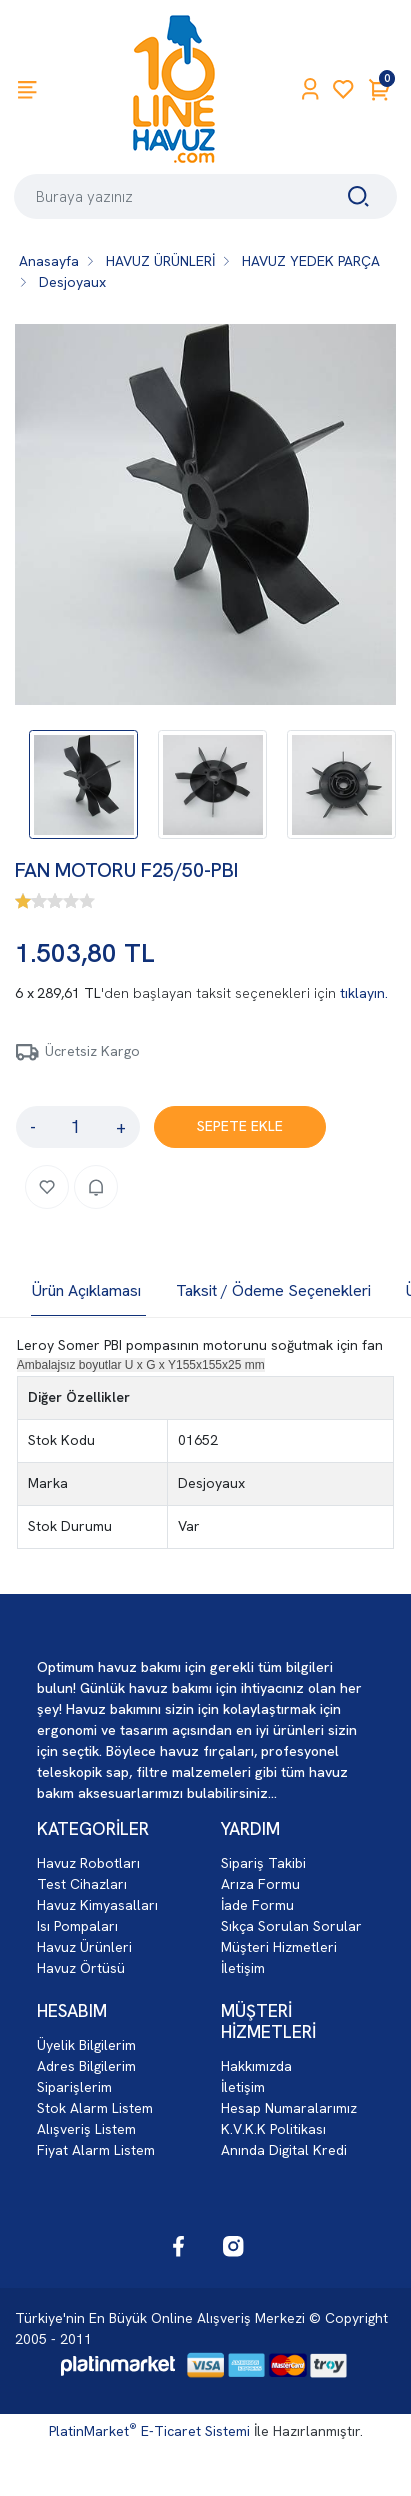  Describe the element at coordinates (76, 1127) in the screenshot. I see `[Miktar]` at that location.